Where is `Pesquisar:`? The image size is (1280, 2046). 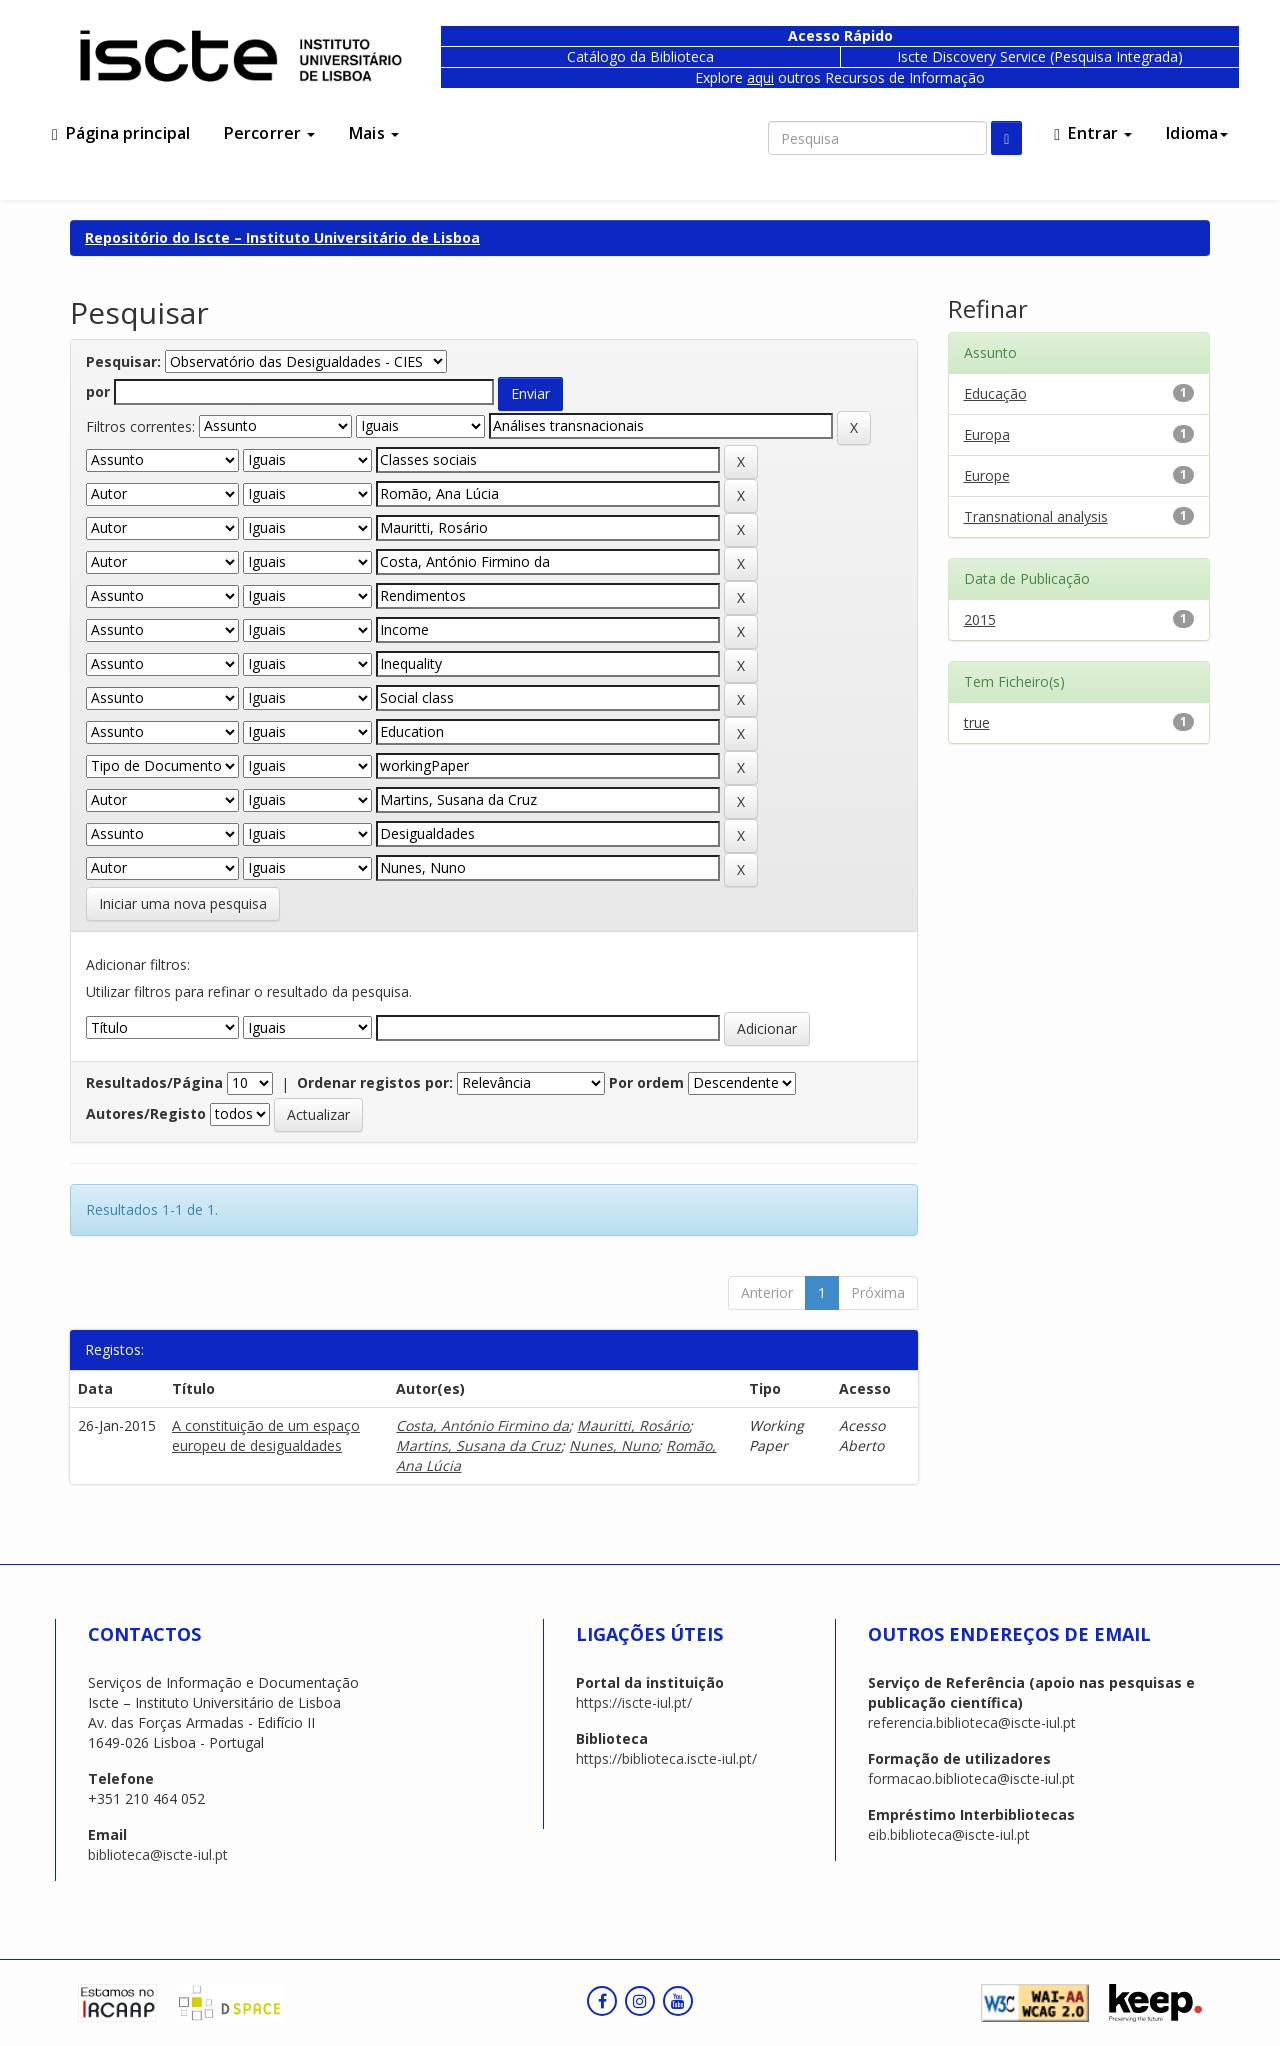 Pesquisar: is located at coordinates (123, 361).